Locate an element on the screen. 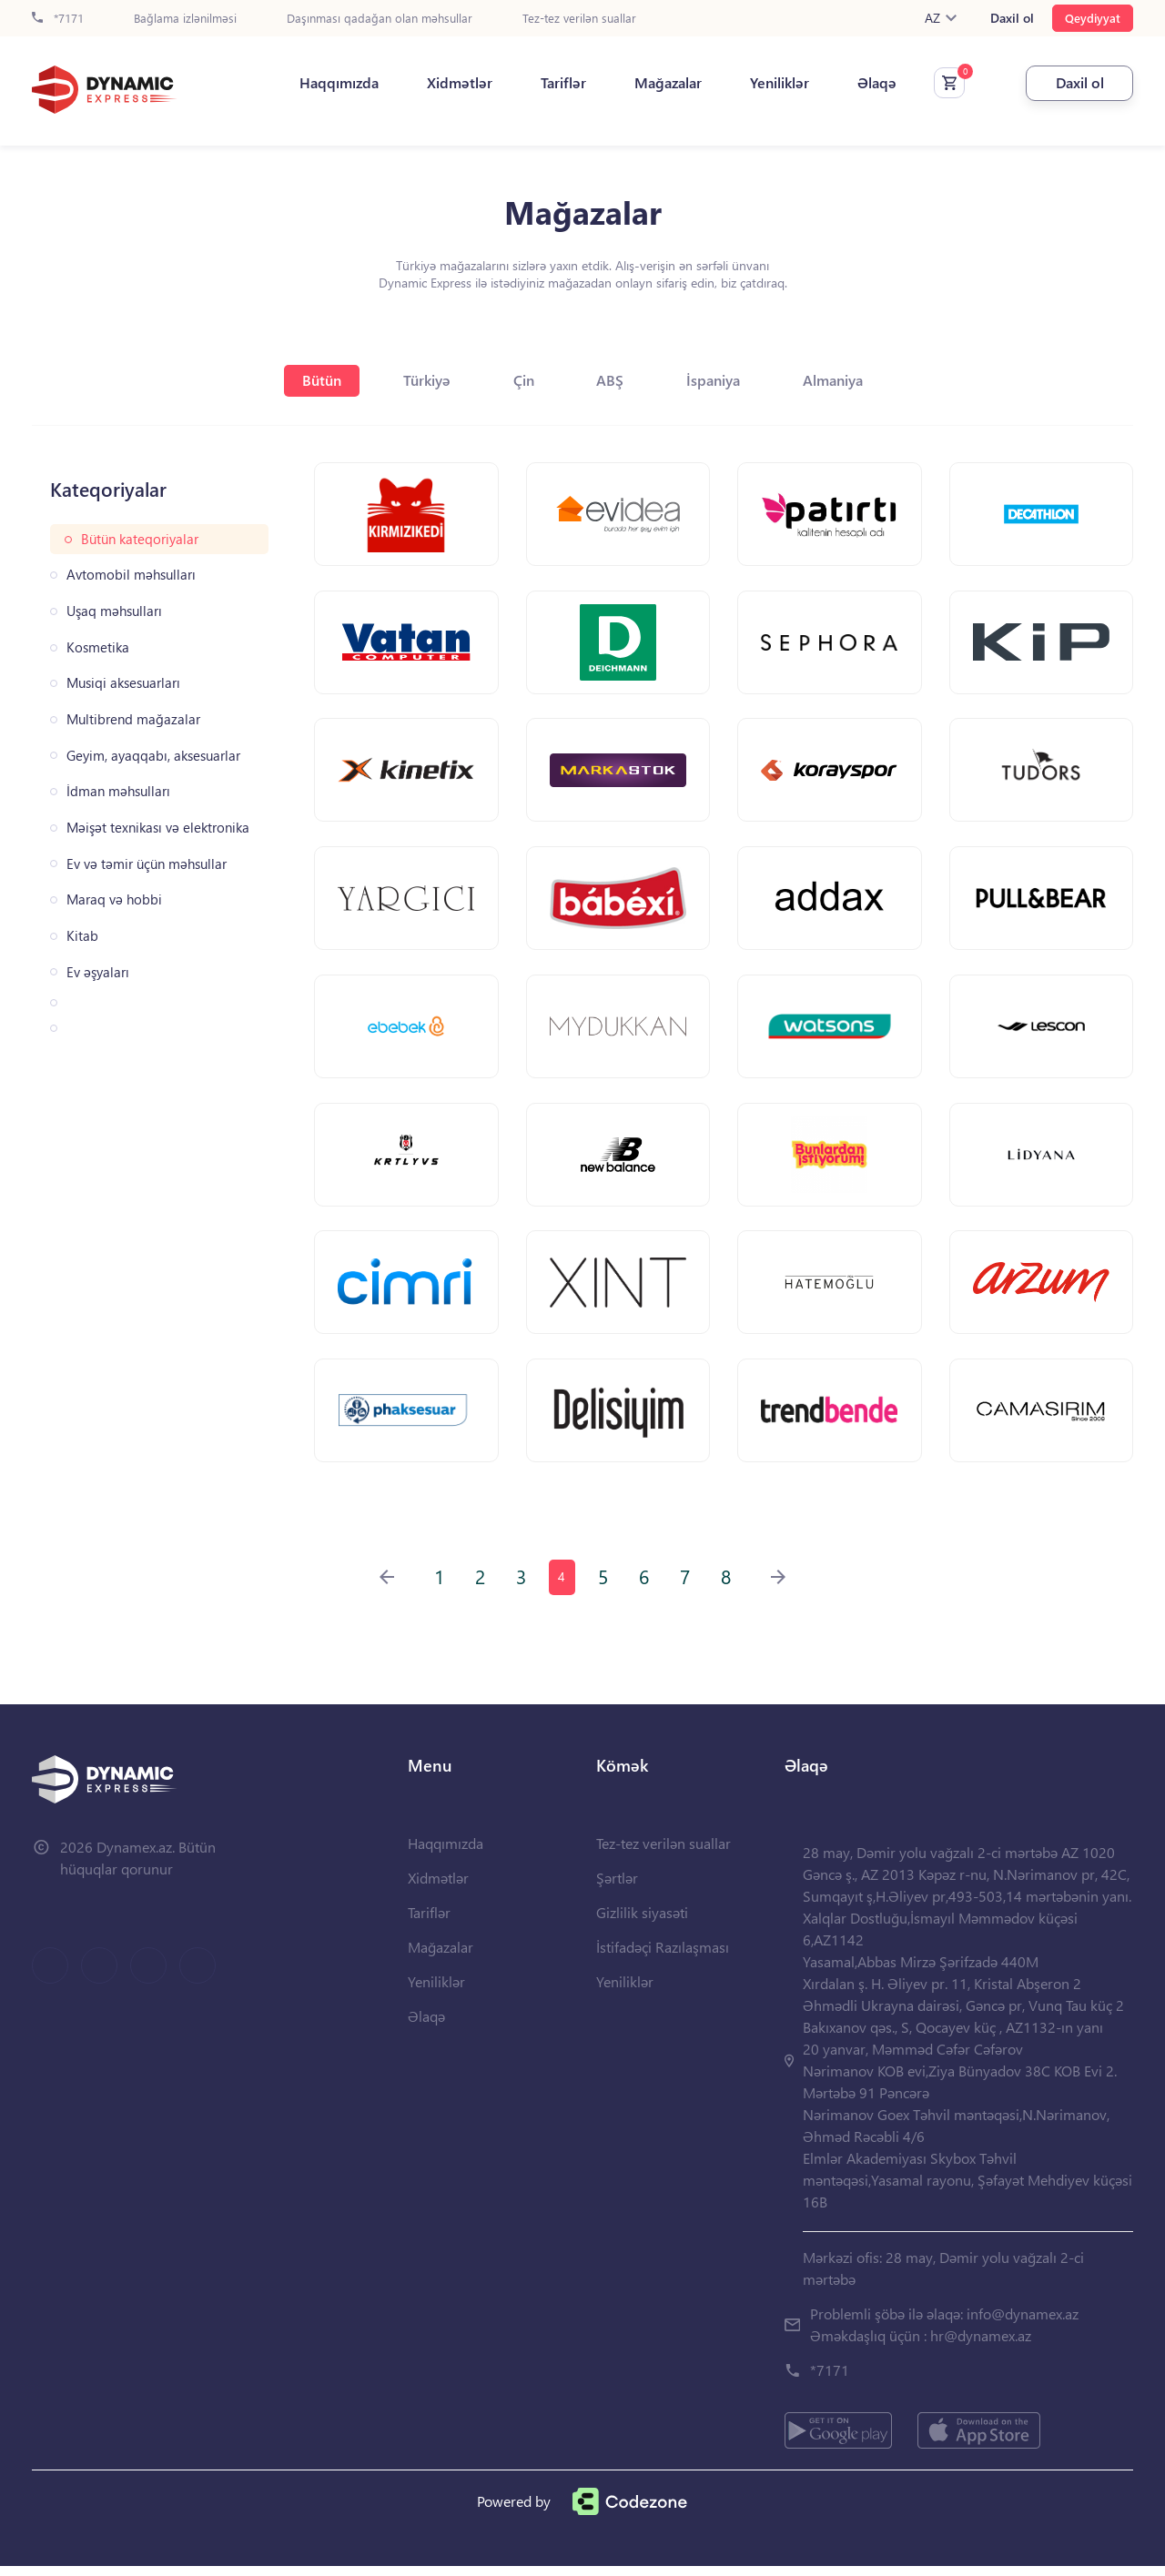 The height and width of the screenshot is (2576, 1165). Qeydiyyat is located at coordinates (1092, 17).